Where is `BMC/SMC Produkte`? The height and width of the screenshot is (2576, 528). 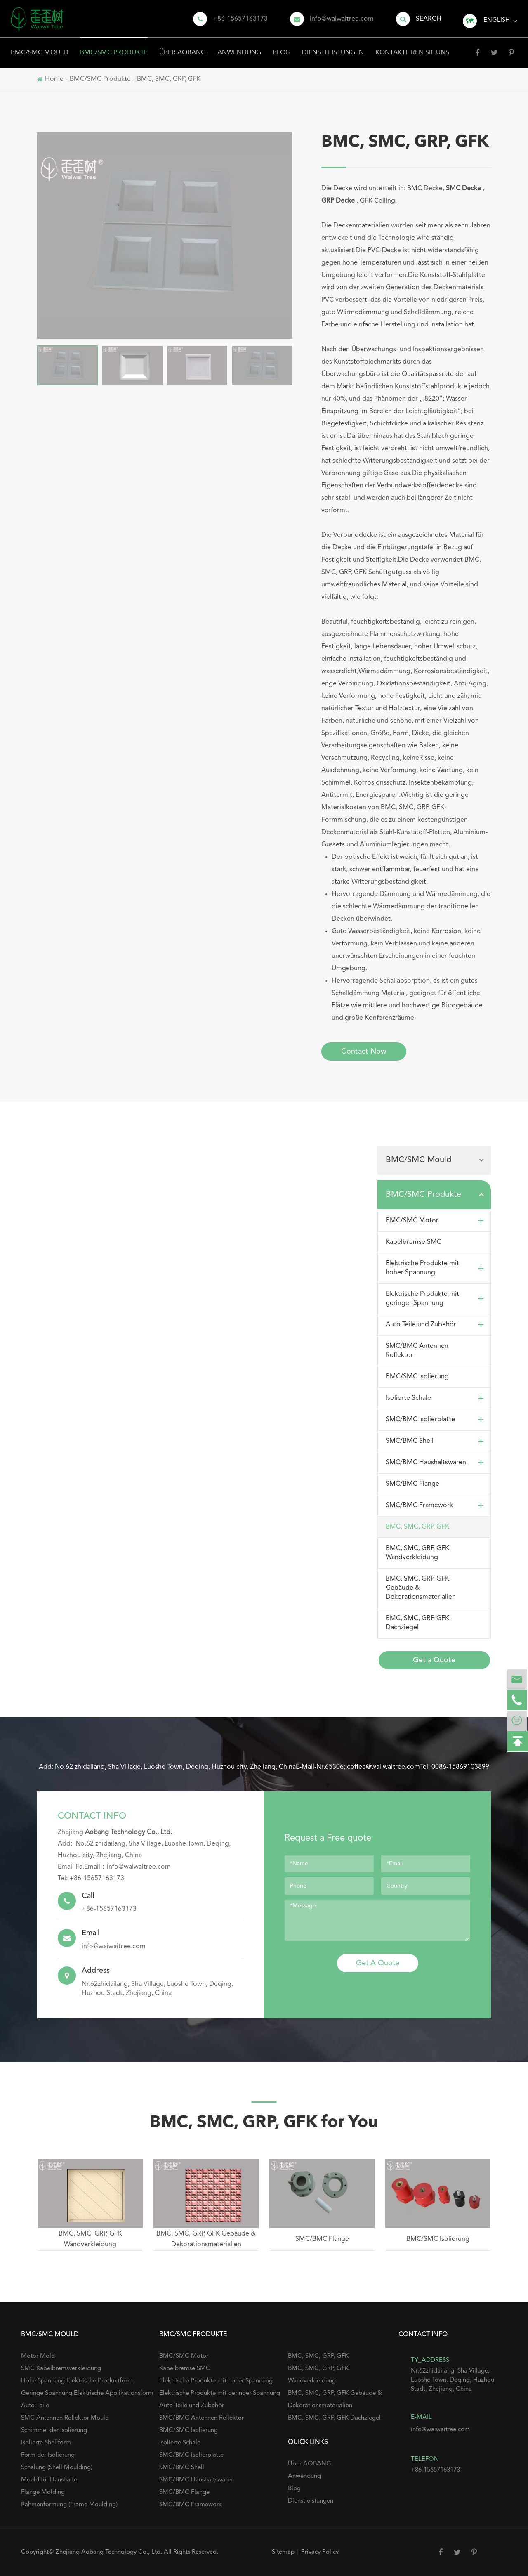 BMC/SMC Produkte is located at coordinates (114, 47).